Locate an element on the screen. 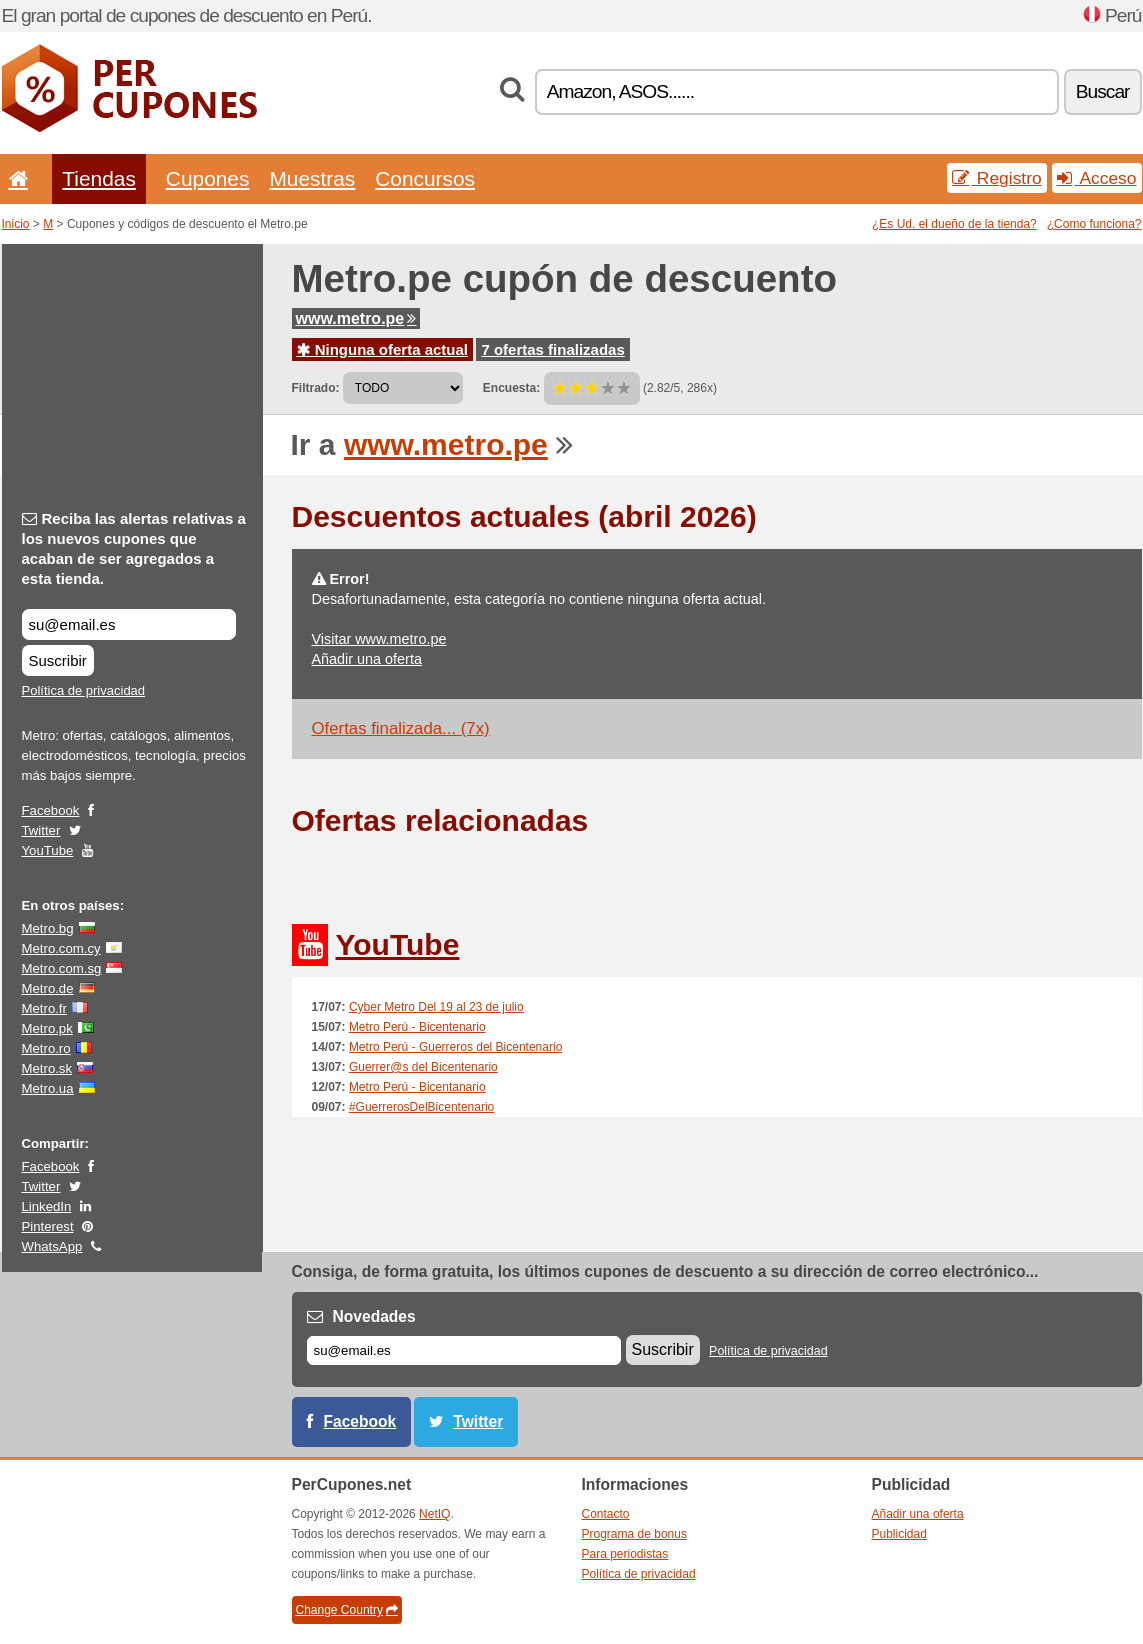 The image size is (1143, 1644). WhatsApp is located at coordinates (52, 1246).